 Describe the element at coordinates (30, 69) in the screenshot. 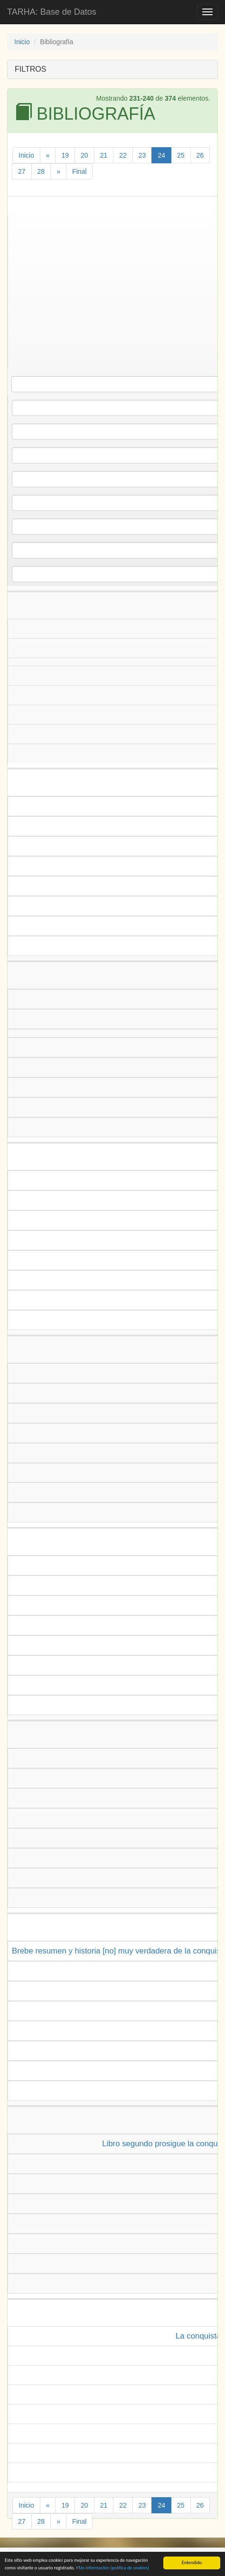

I see `FILTROS` at that location.